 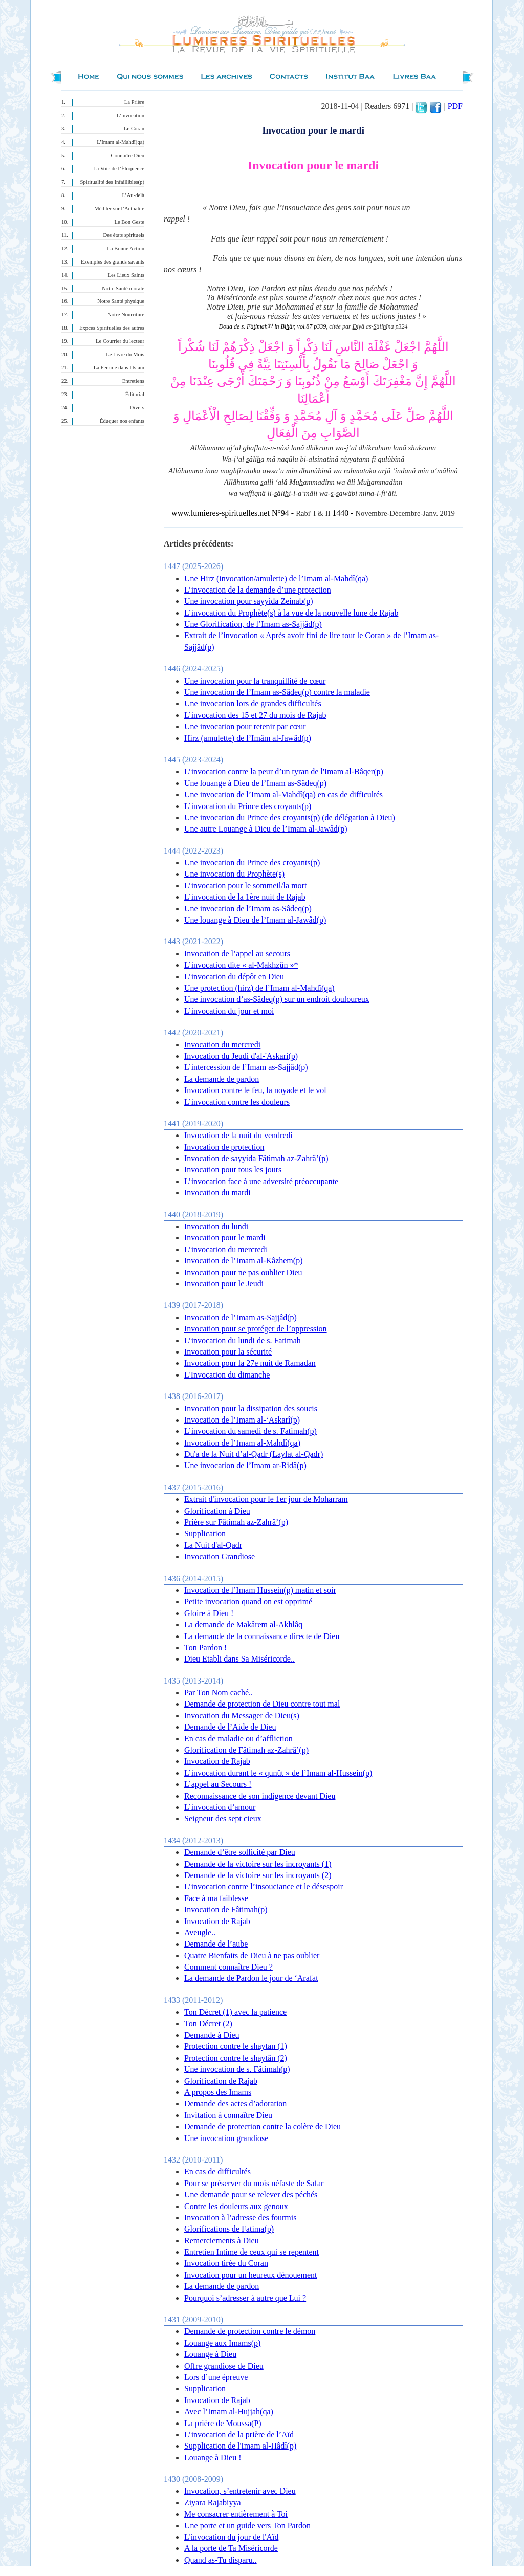 I want to click on Entretiens, so click(x=133, y=381).